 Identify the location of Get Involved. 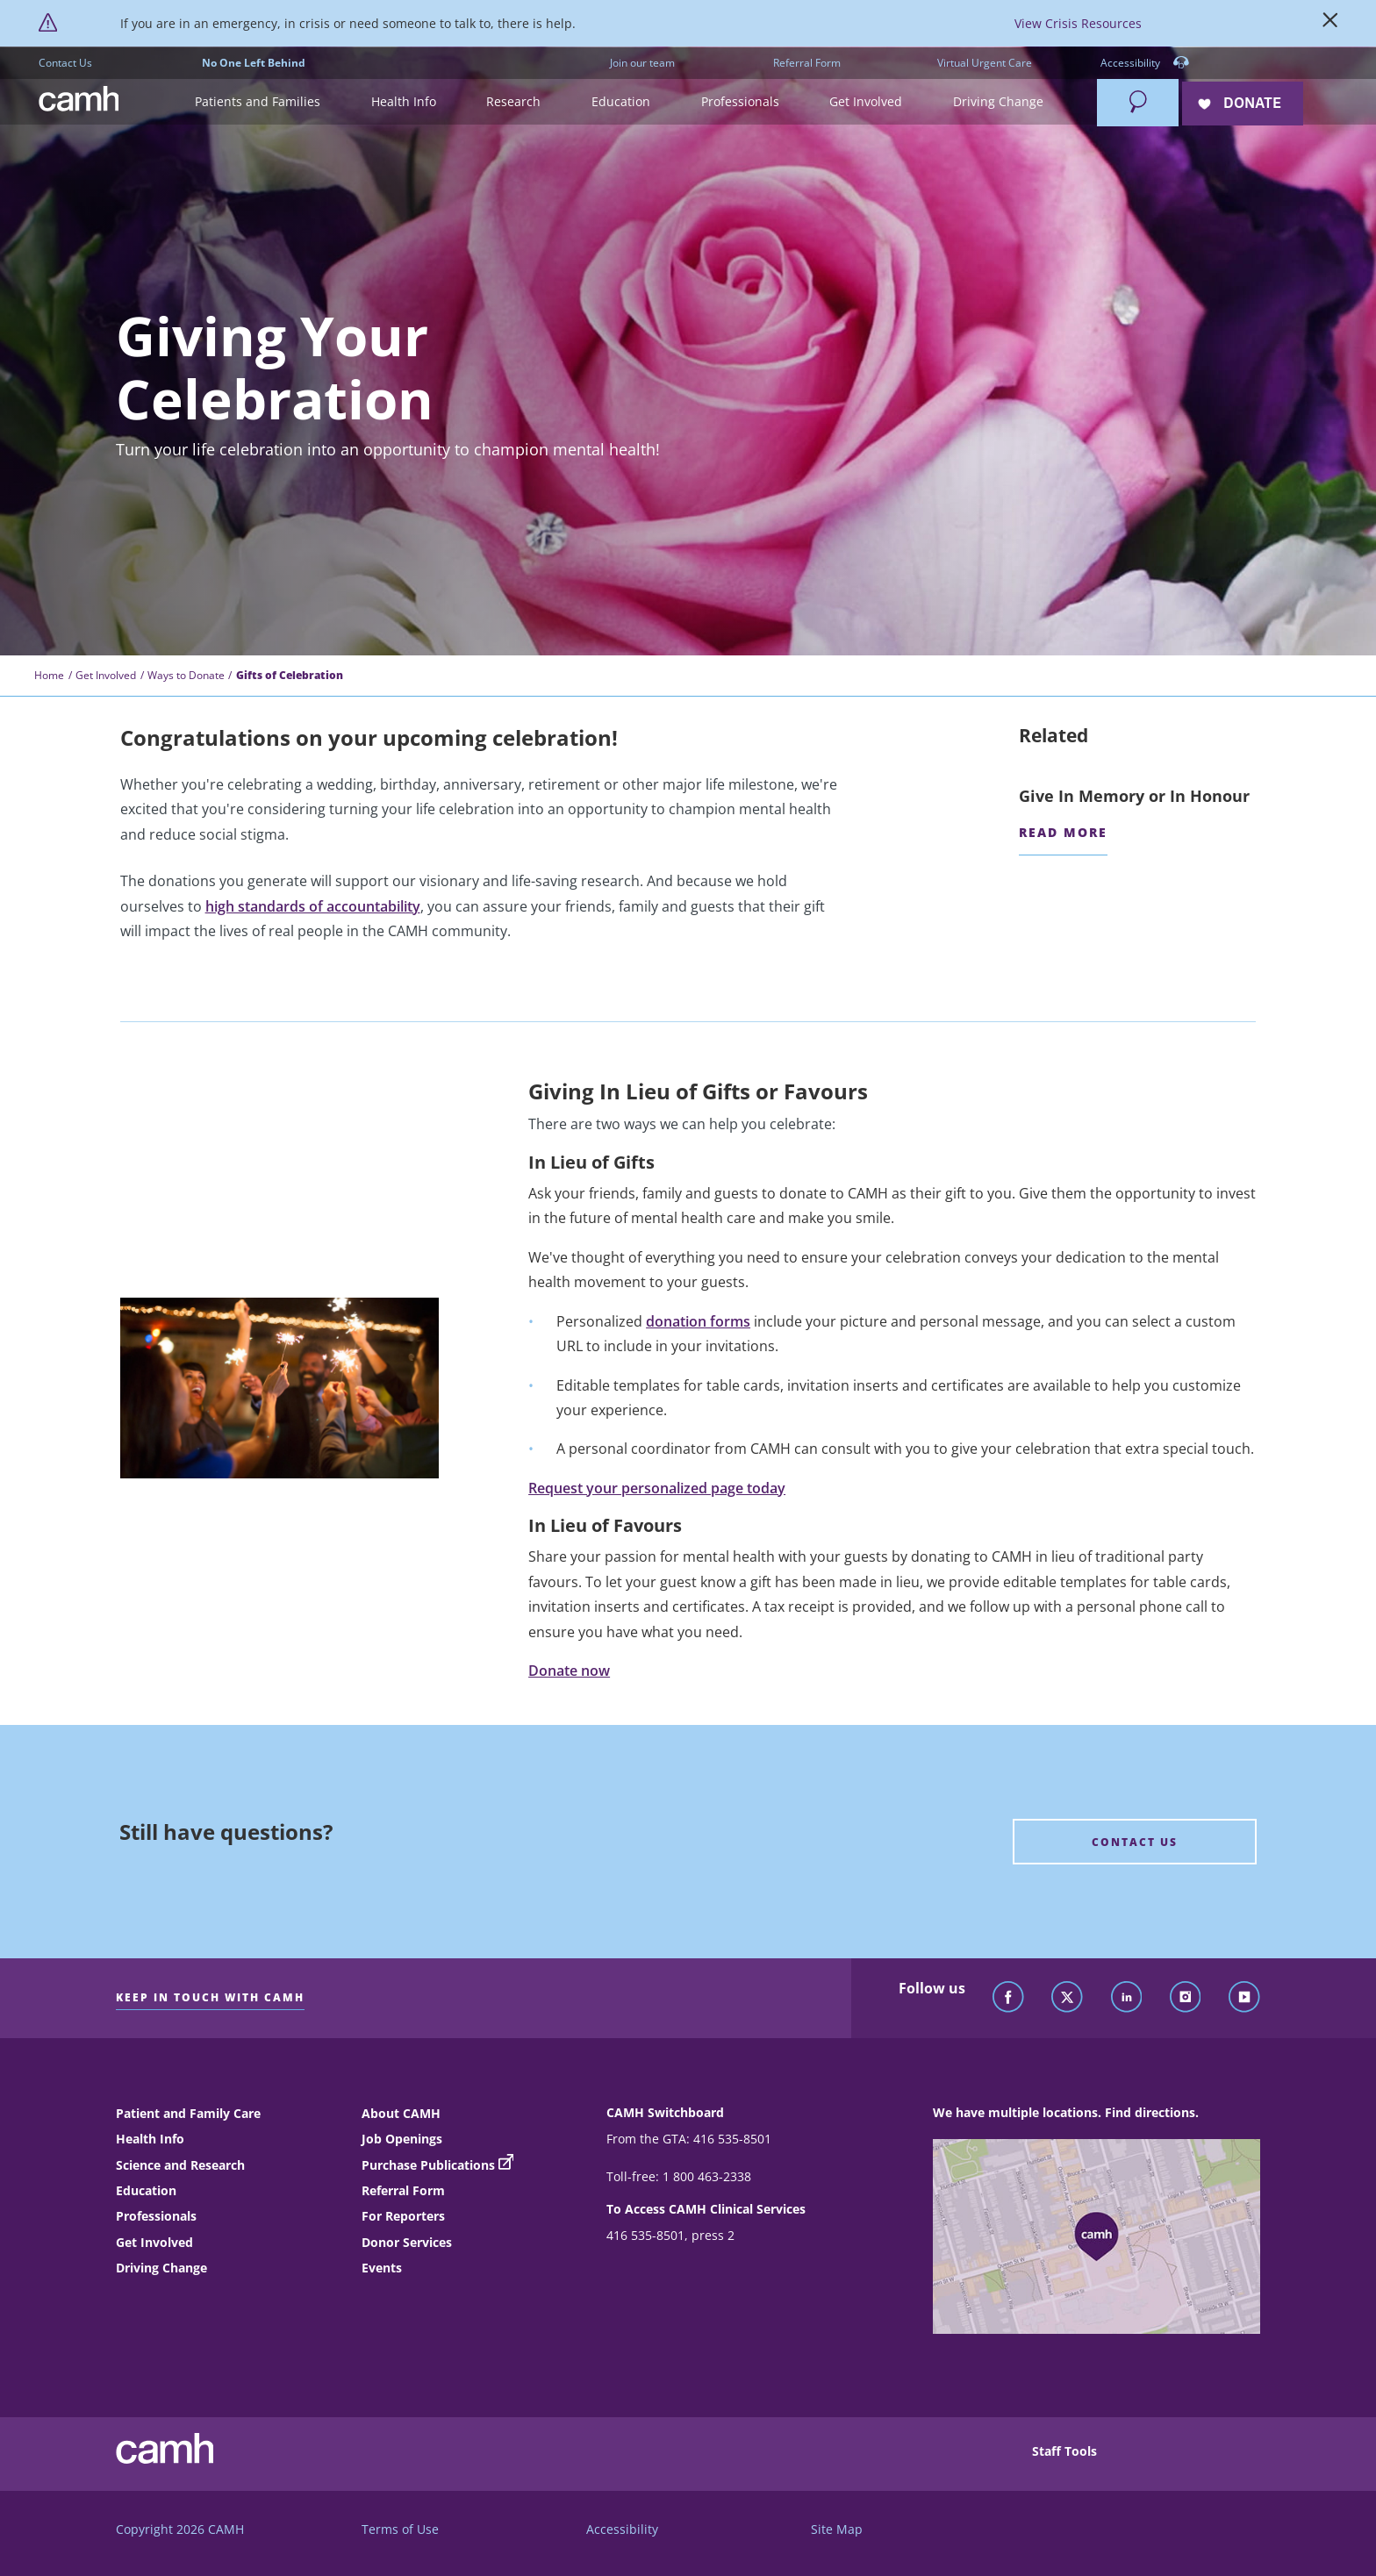
(105, 675).